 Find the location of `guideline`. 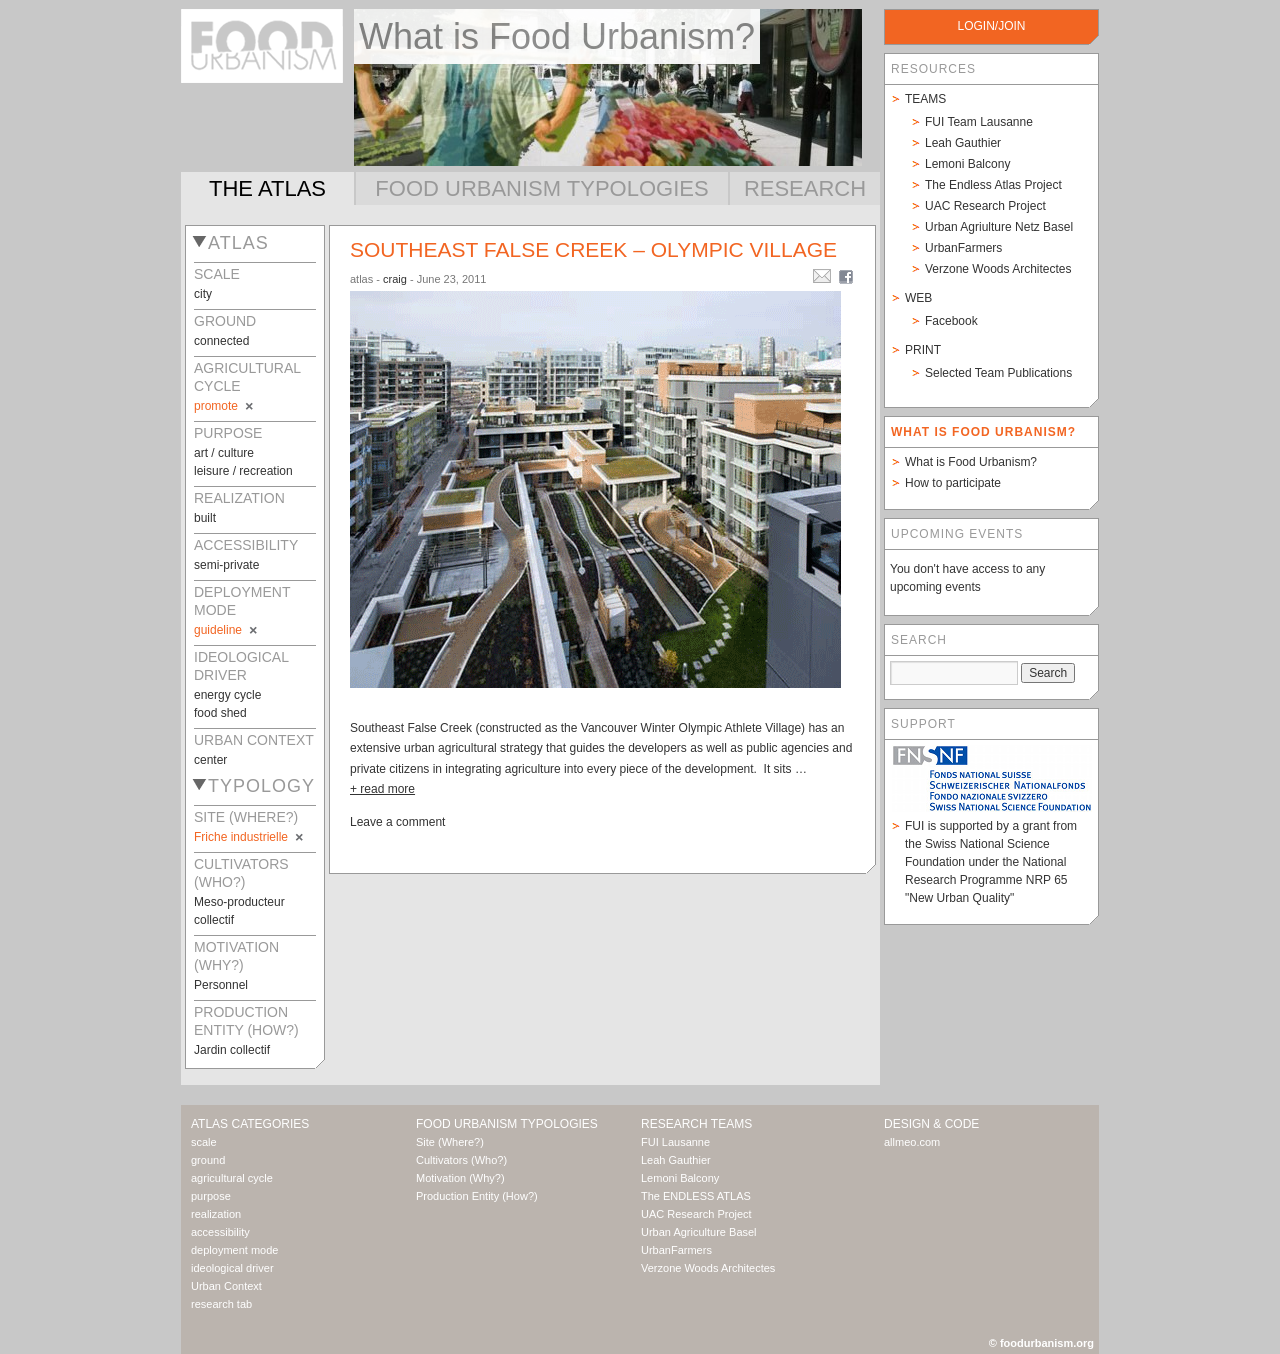

guideline is located at coordinates (227, 630).